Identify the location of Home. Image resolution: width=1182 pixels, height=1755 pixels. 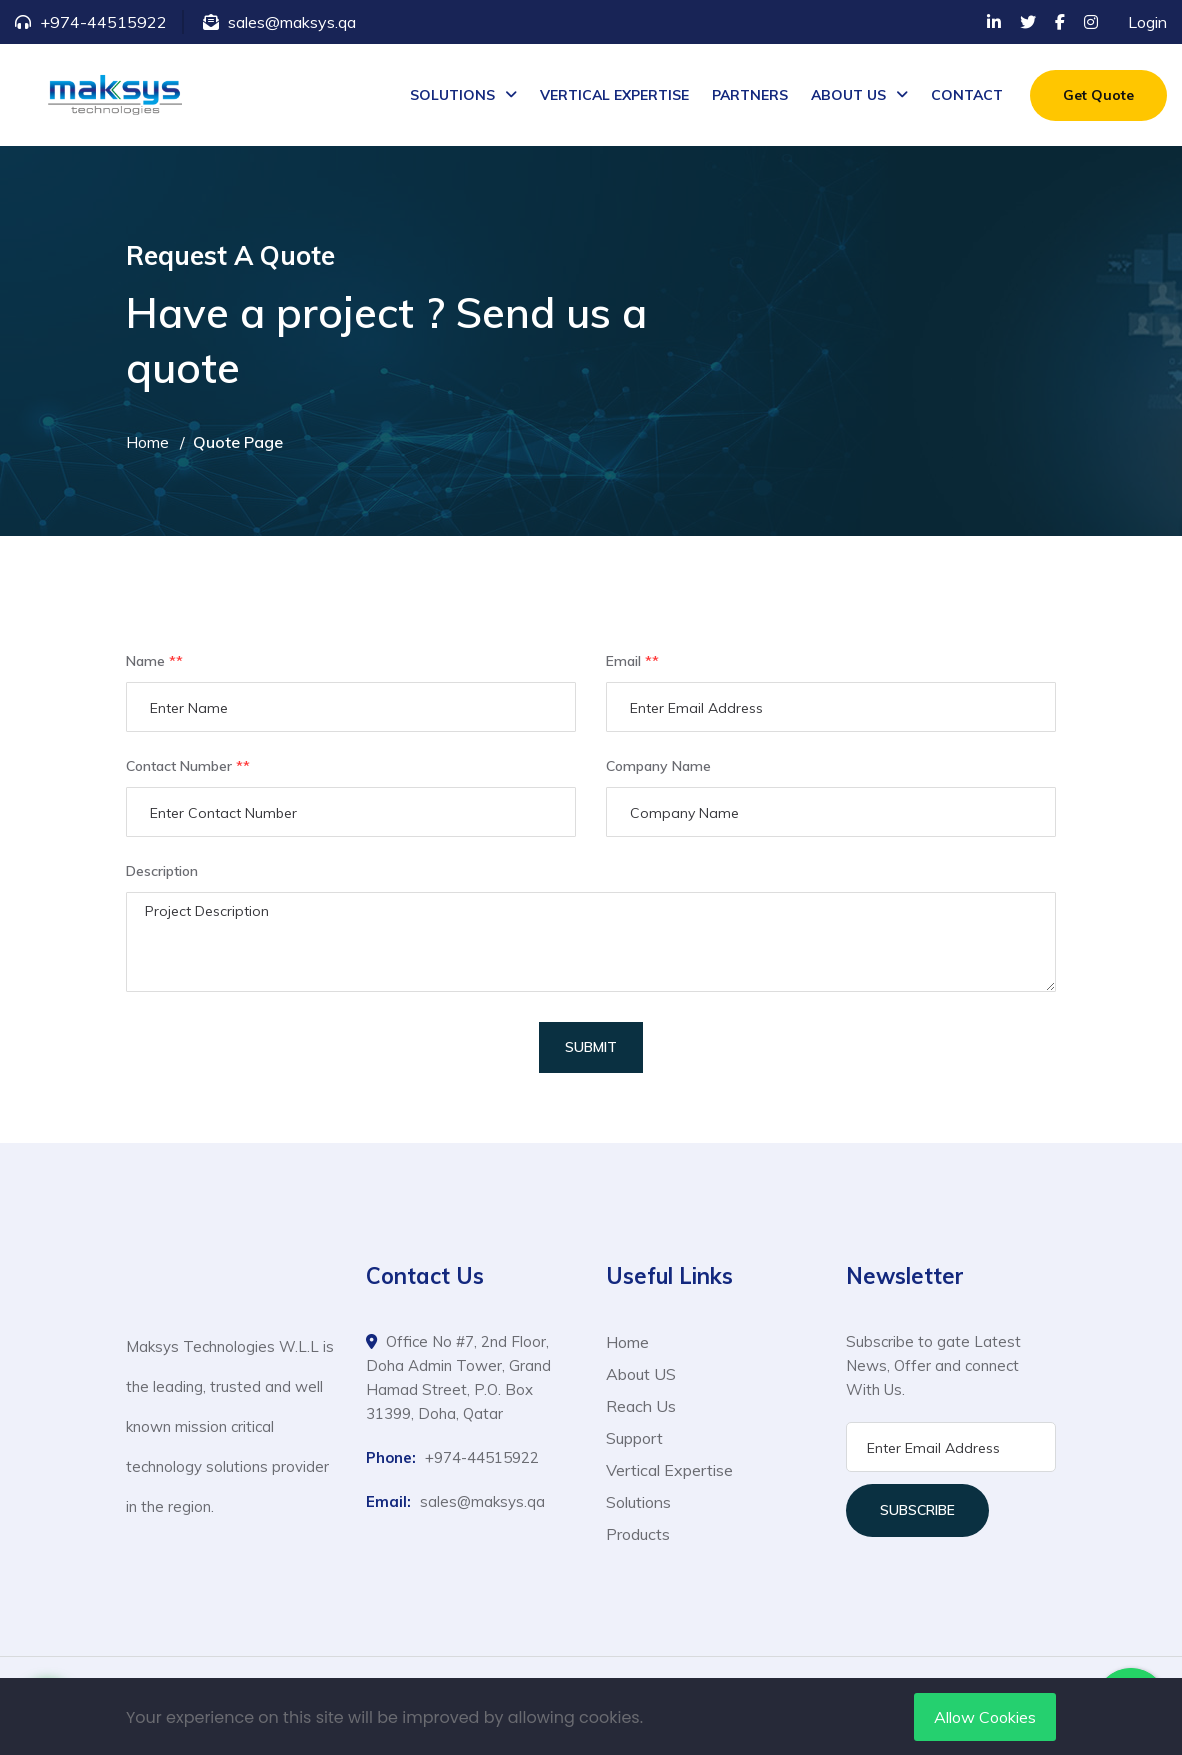
(147, 442).